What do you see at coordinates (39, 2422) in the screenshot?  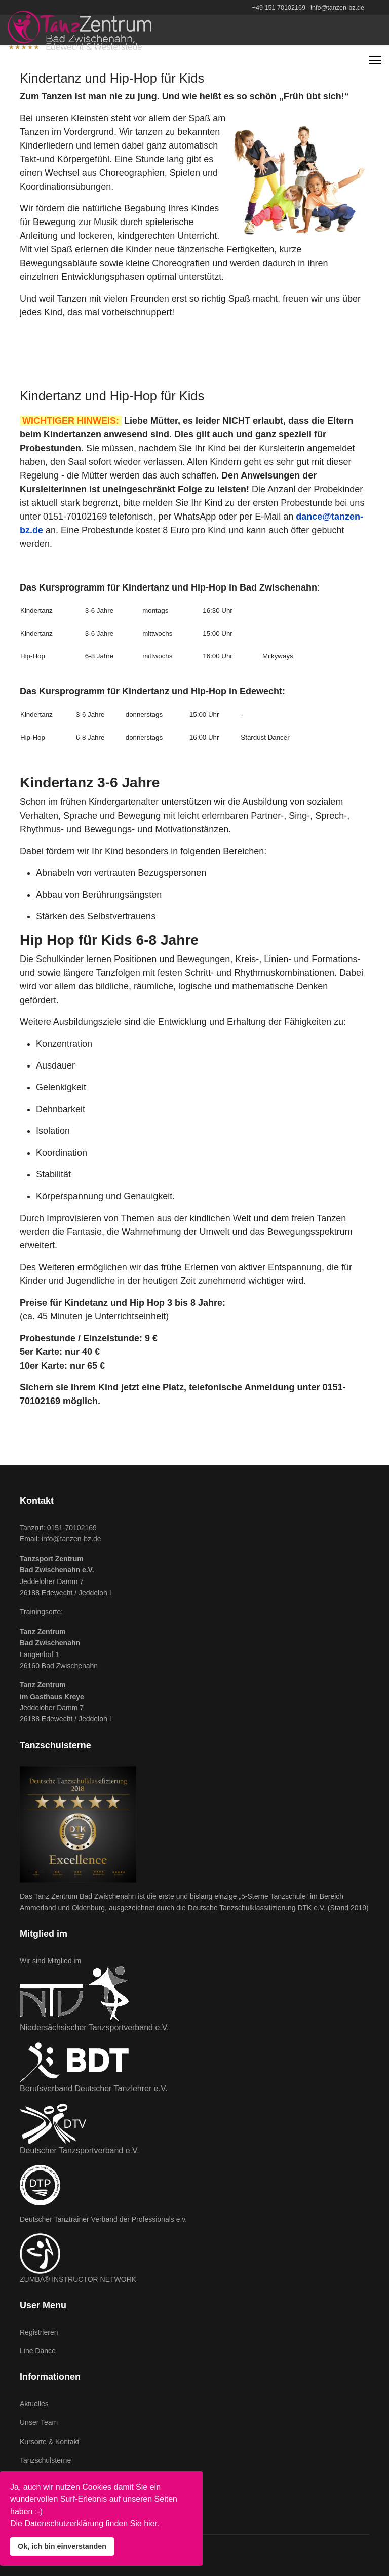 I see `Unser Team` at bounding box center [39, 2422].